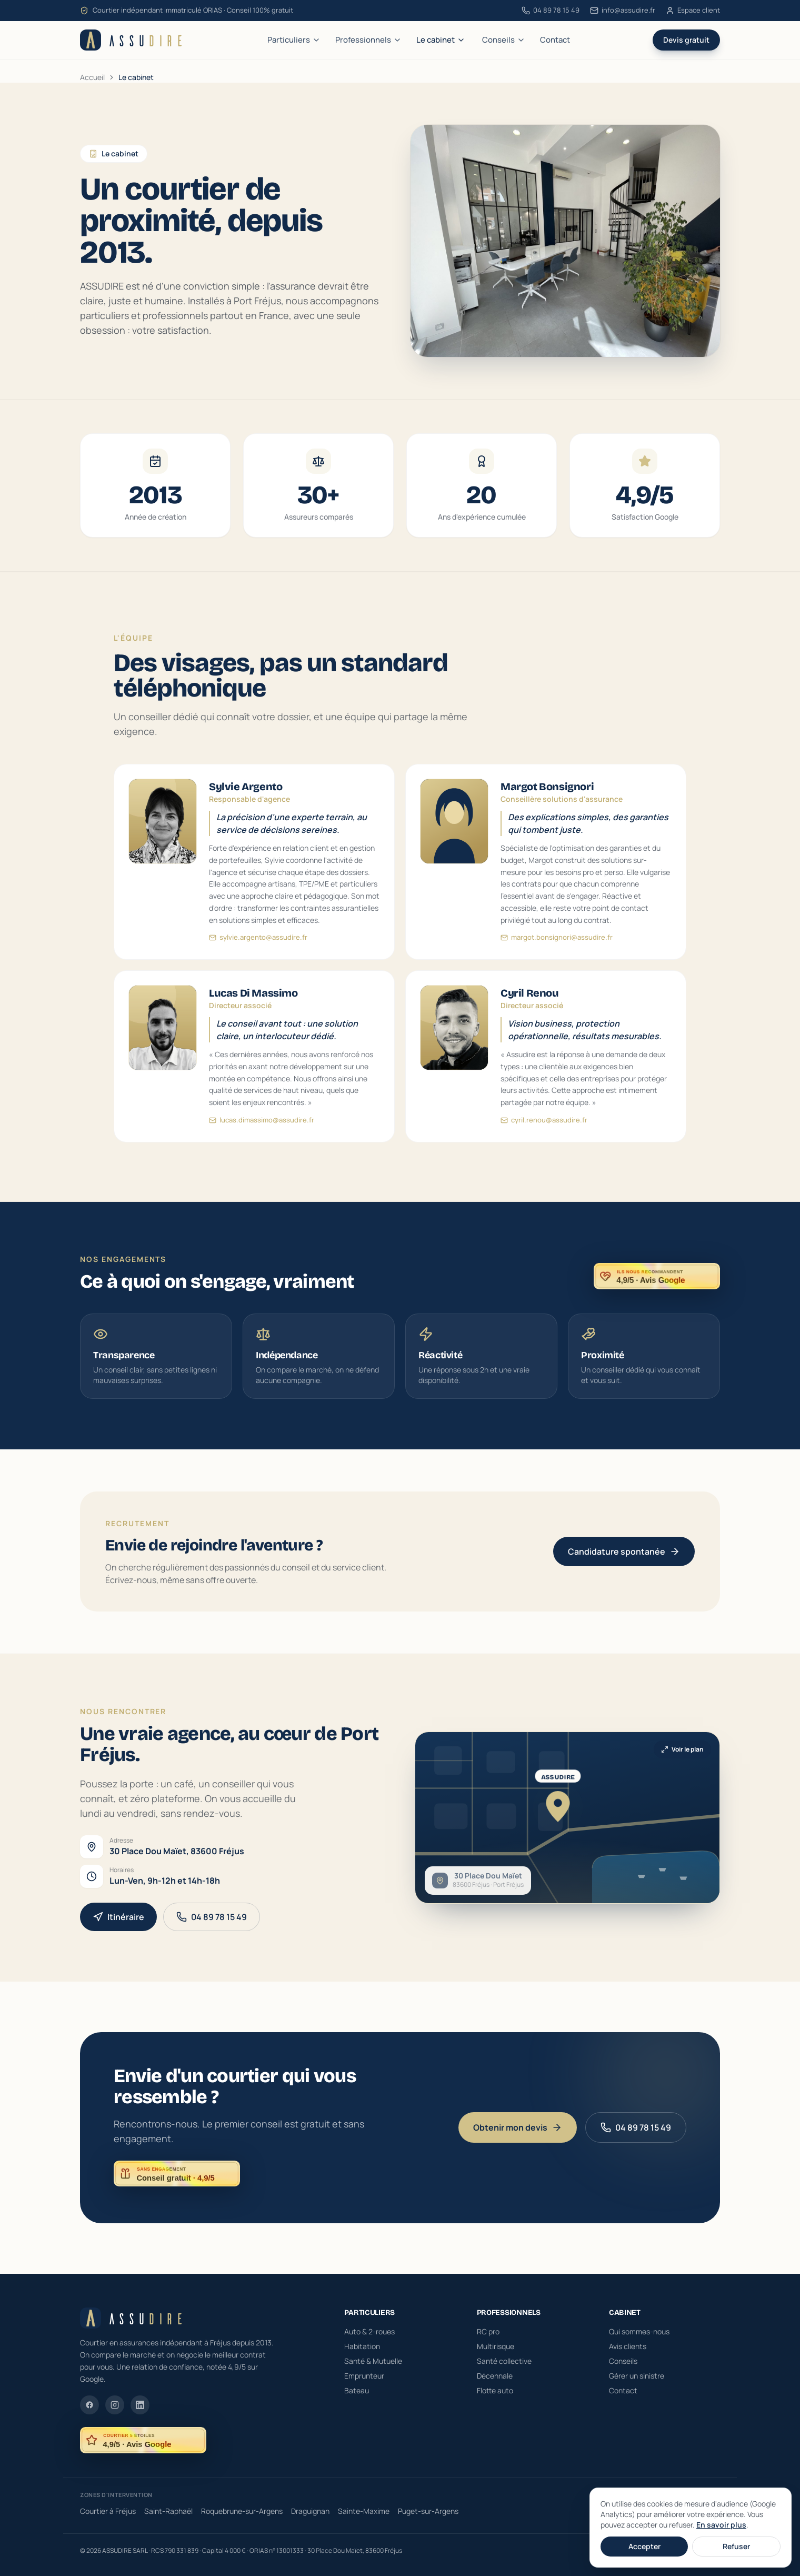 The image size is (800, 2576). What do you see at coordinates (642, 2551) in the screenshot?
I see `Mentions légales` at bounding box center [642, 2551].